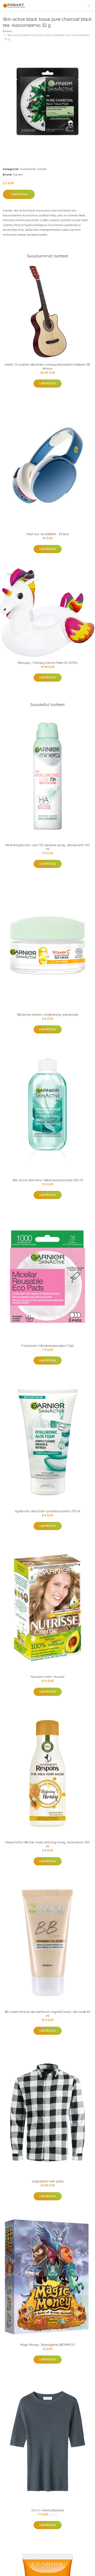 Image resolution: width=95 pixels, height=2576 pixels. What do you see at coordinates (28, 169) in the screenshot?
I see `Tuotemerkit` at bounding box center [28, 169].